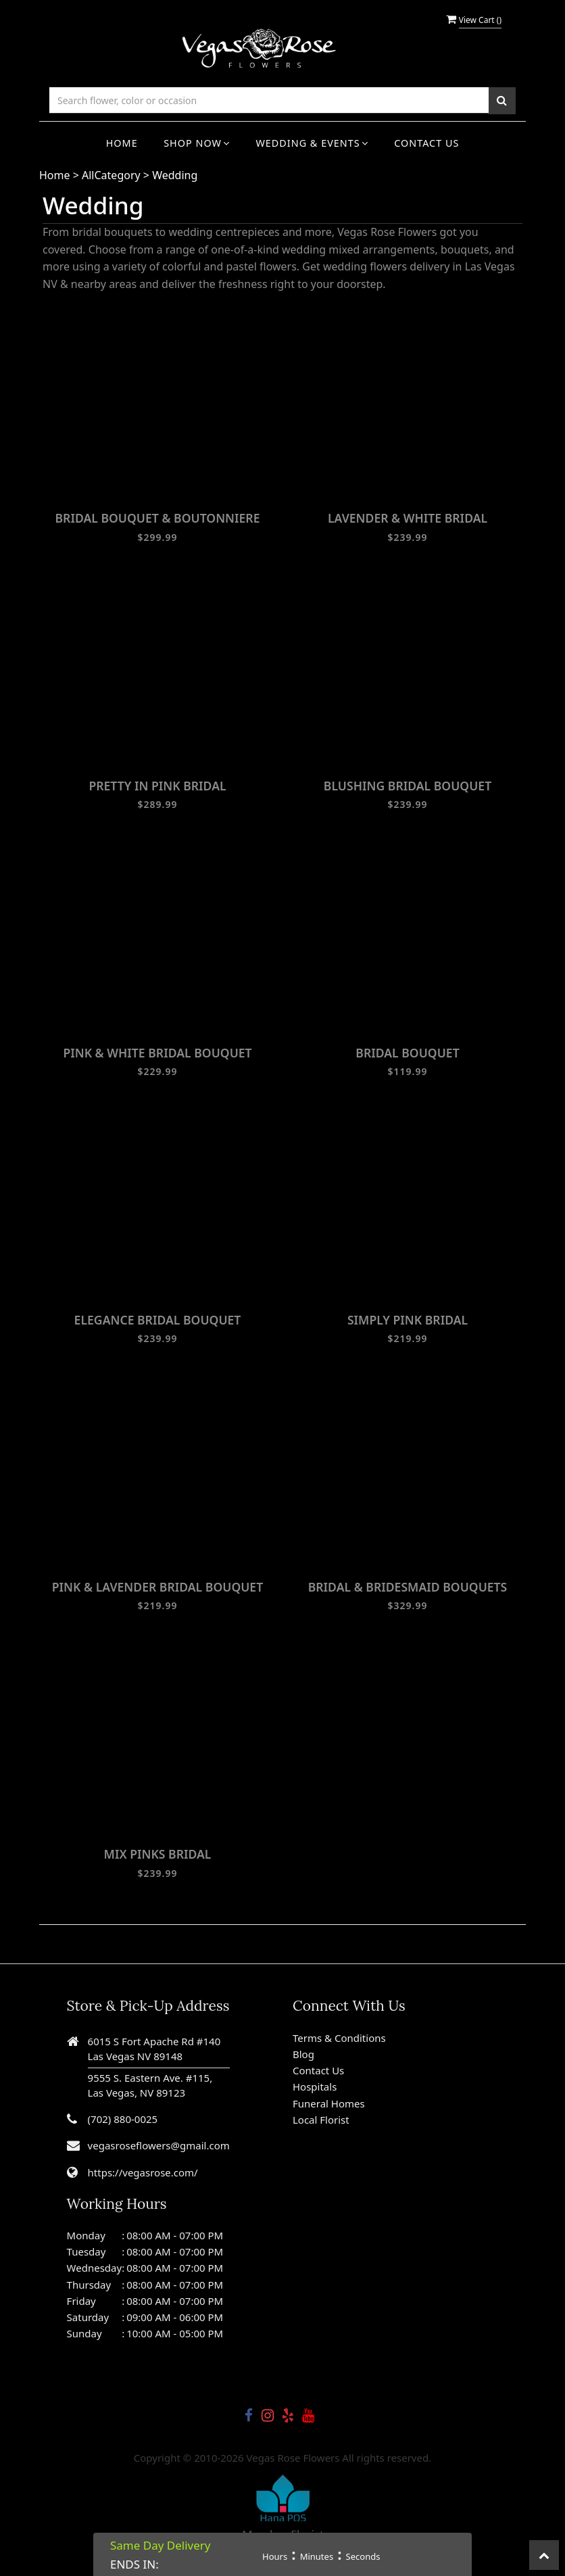  I want to click on Wedding, so click(174, 175).